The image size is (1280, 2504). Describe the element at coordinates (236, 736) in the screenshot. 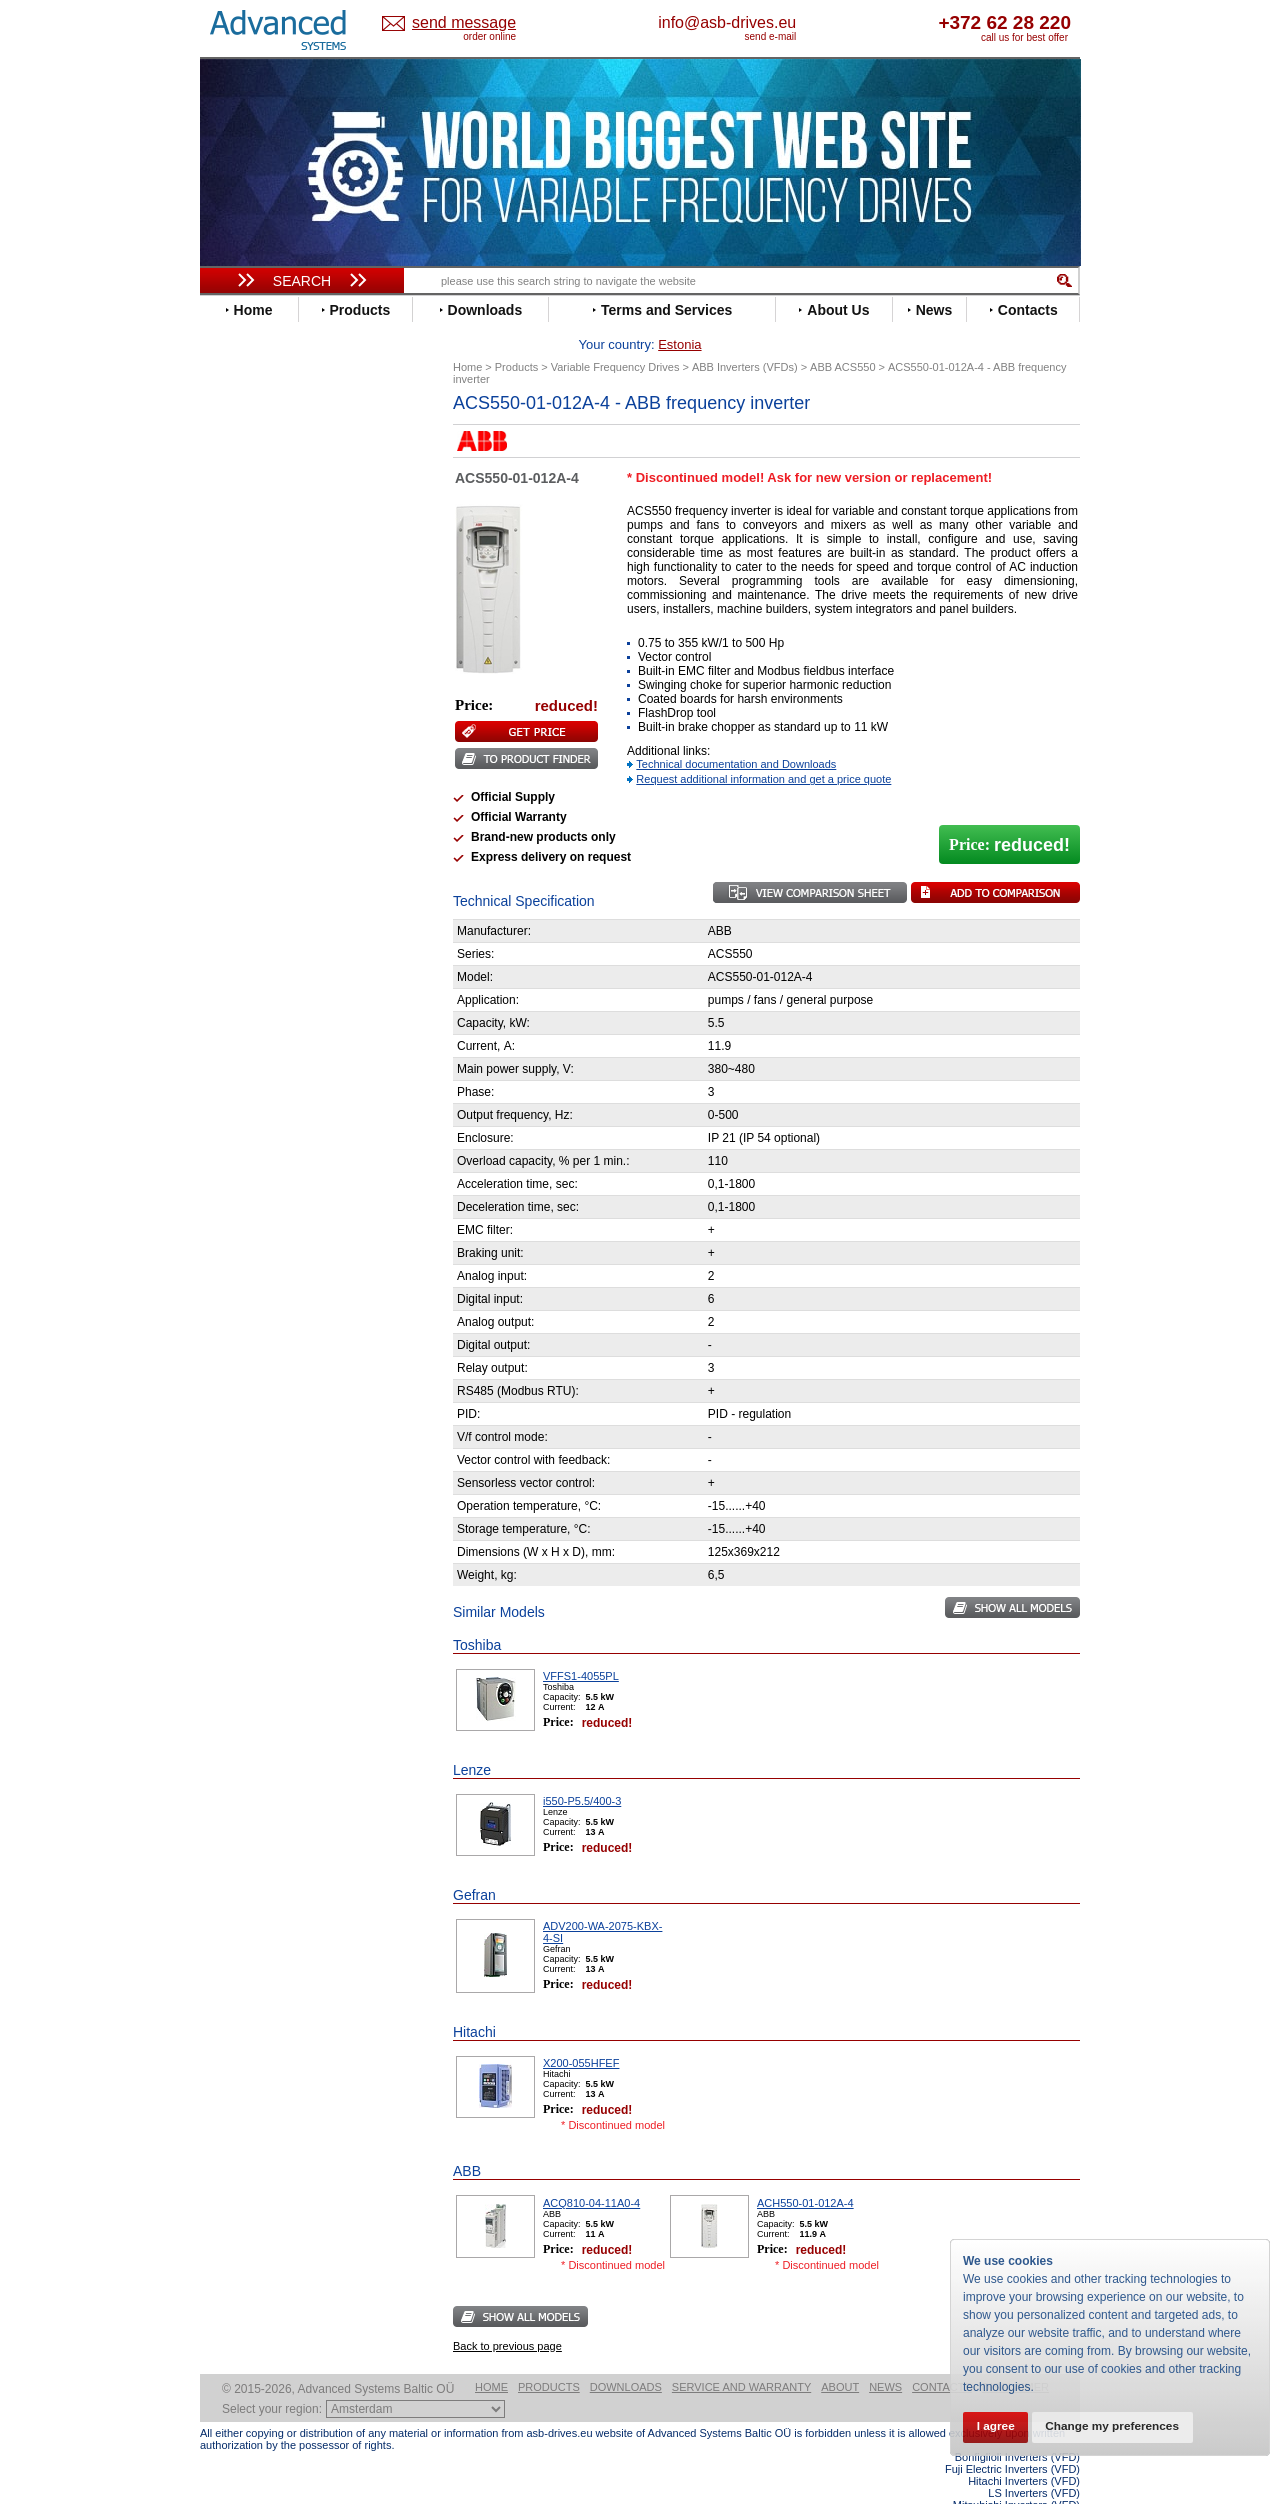

I see `Lenze` at that location.